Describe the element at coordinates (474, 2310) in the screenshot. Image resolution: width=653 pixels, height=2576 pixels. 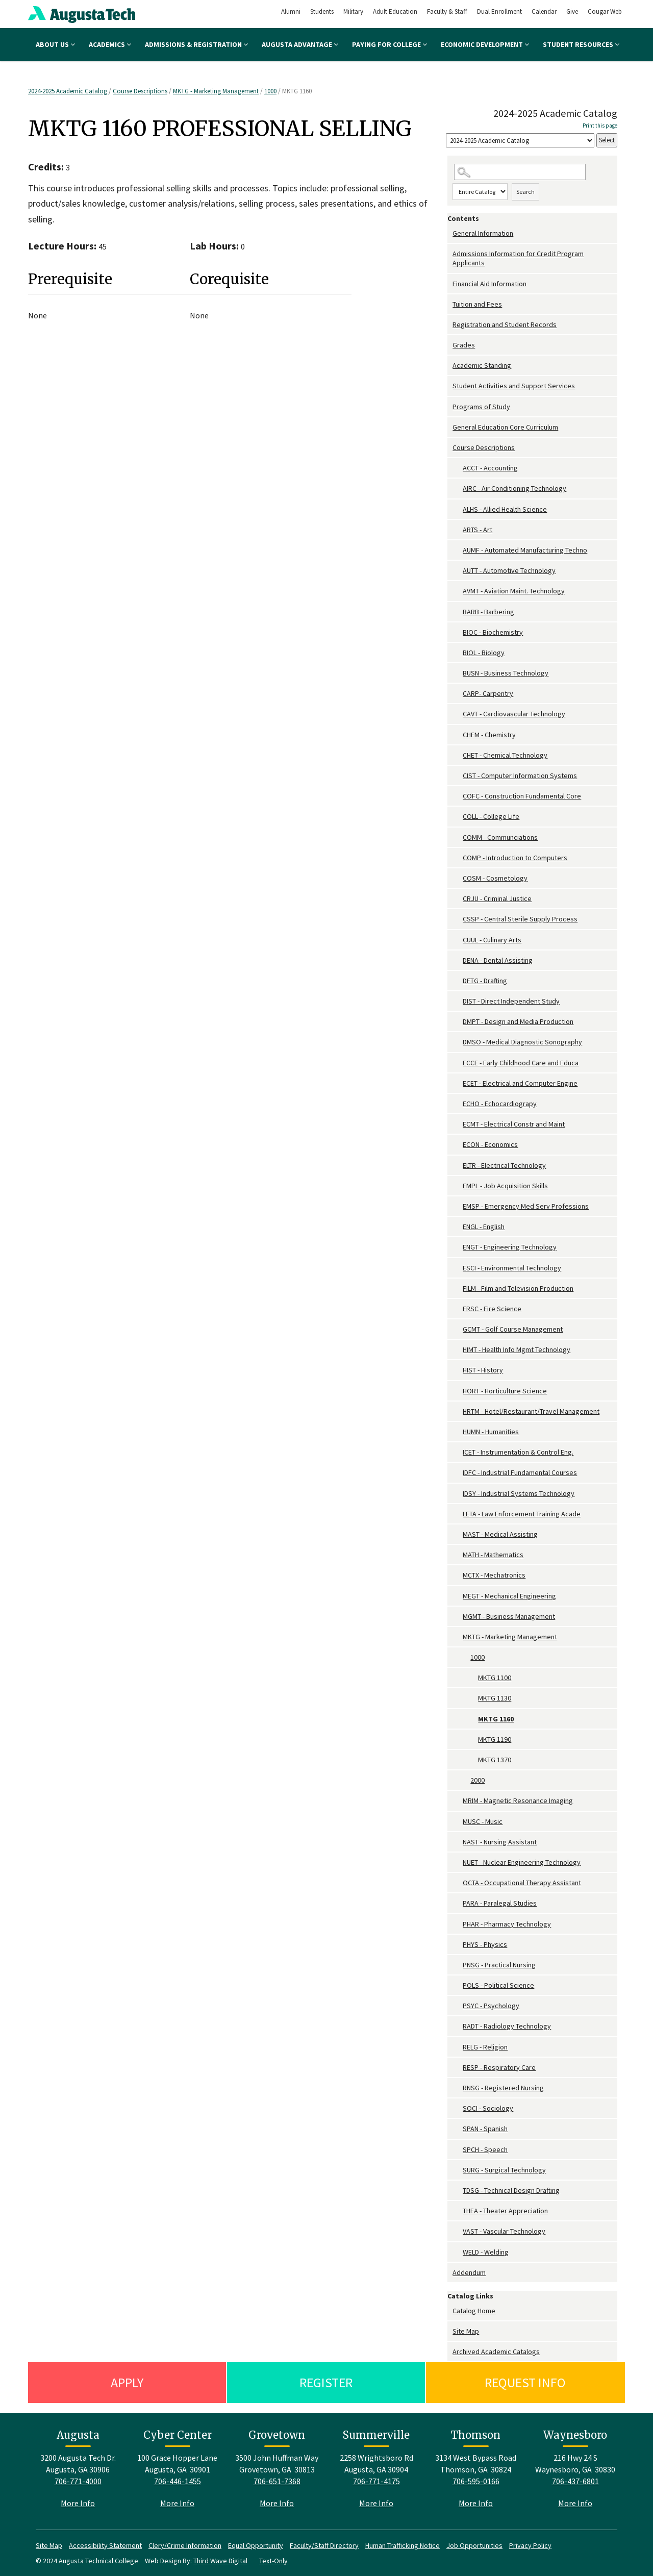
I see `Catalog Home` at that location.